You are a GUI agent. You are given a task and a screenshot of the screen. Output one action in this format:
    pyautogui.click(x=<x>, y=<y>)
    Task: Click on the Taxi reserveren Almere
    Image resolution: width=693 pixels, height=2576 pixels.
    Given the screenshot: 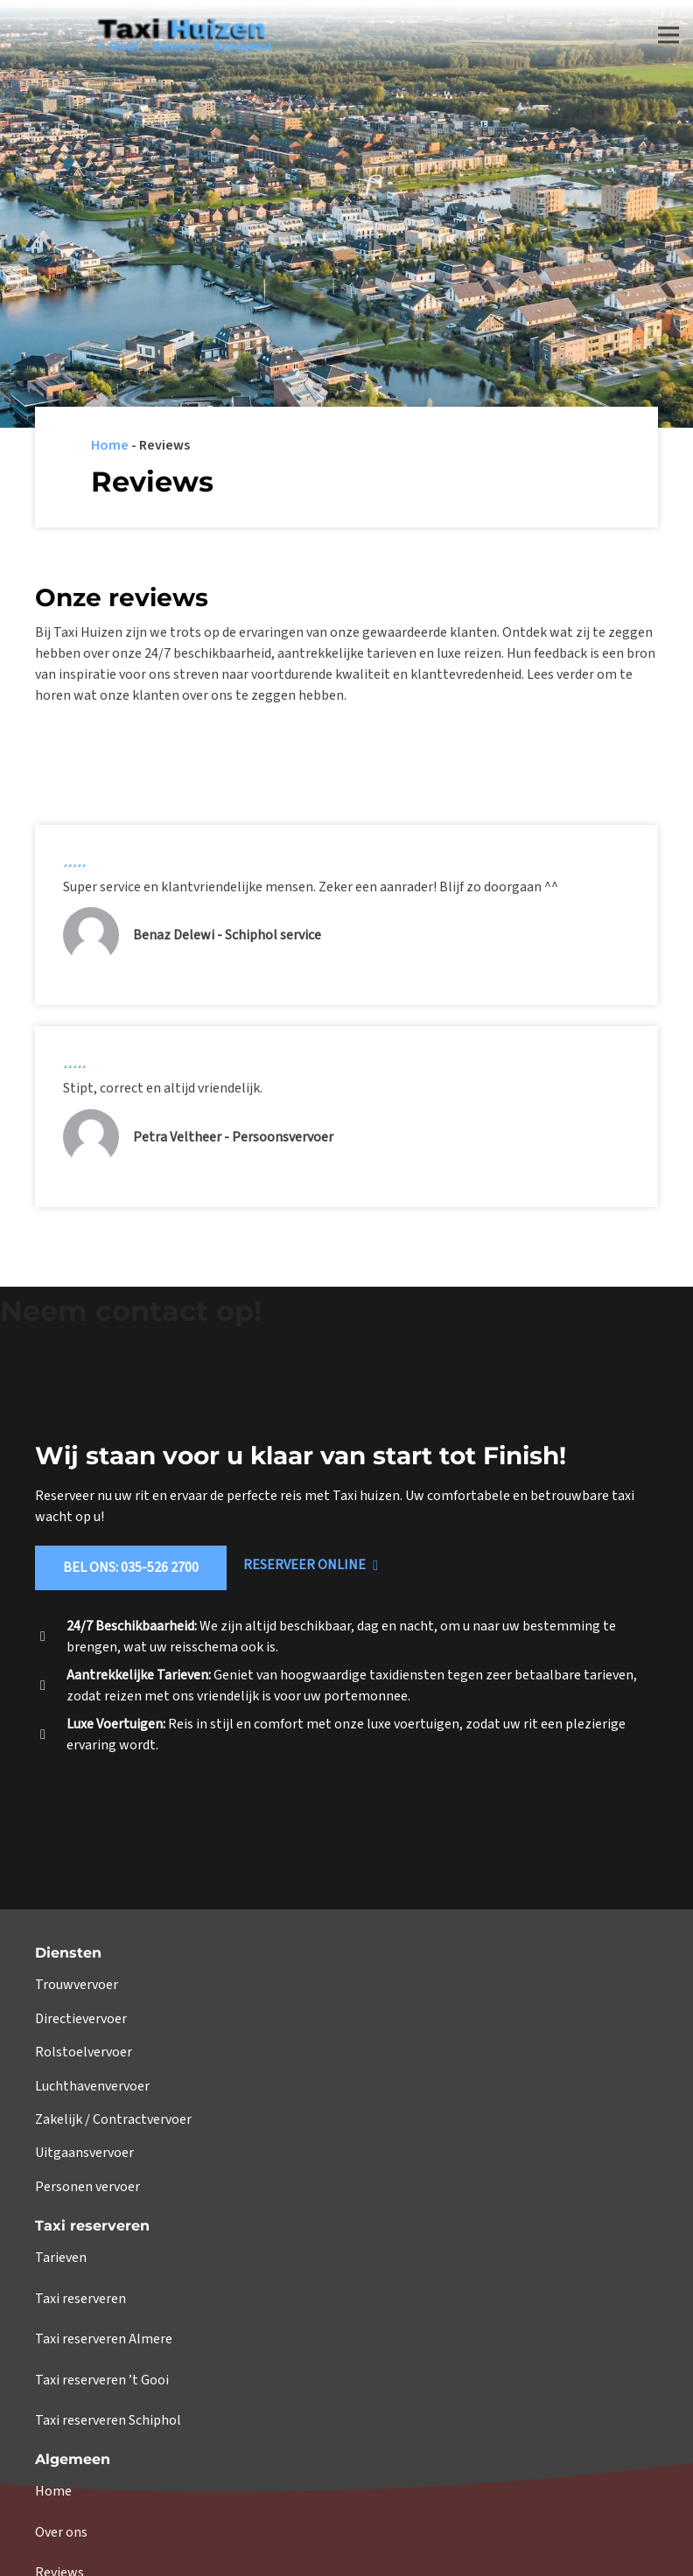 What is the action you would take?
    pyautogui.click(x=103, y=2339)
    